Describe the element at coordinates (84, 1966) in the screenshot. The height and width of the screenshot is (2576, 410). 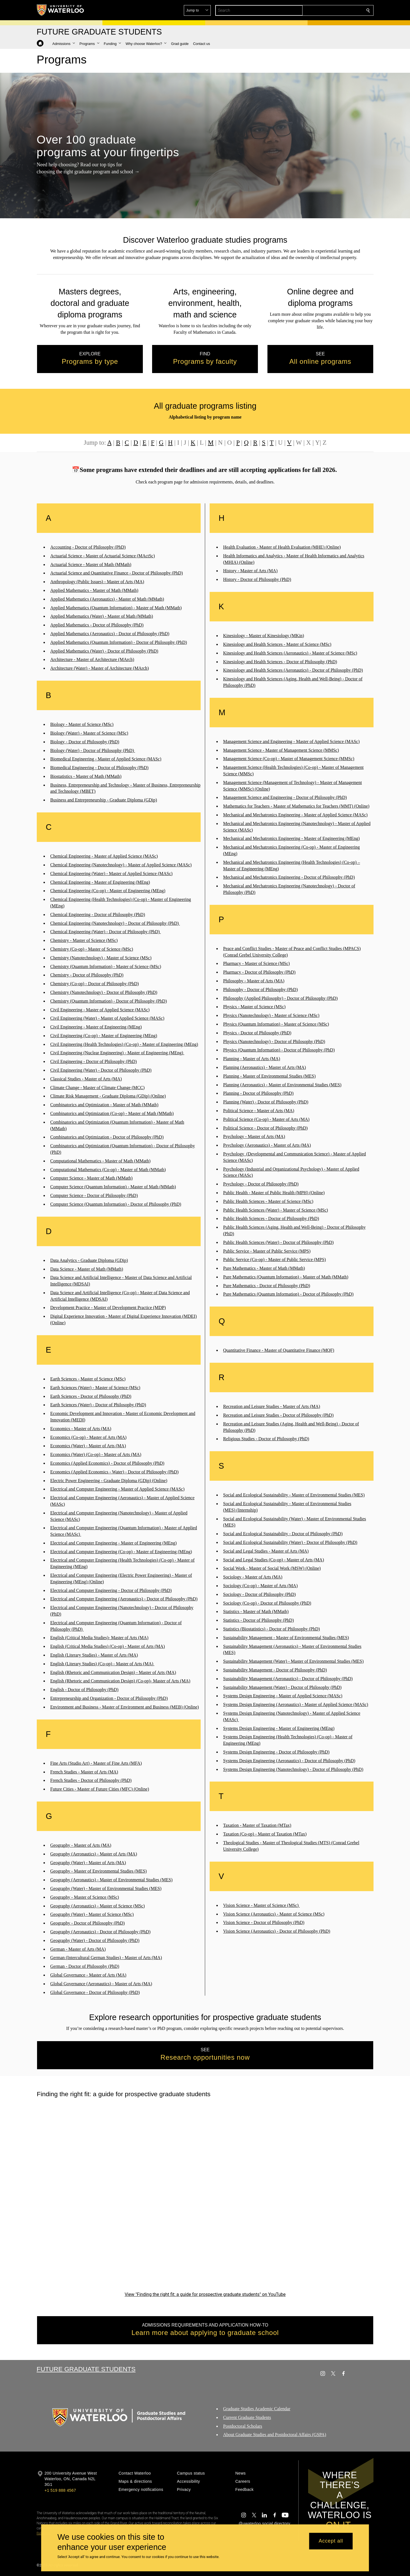
I see `German - Doctor of Philosophy (PhD)` at that location.